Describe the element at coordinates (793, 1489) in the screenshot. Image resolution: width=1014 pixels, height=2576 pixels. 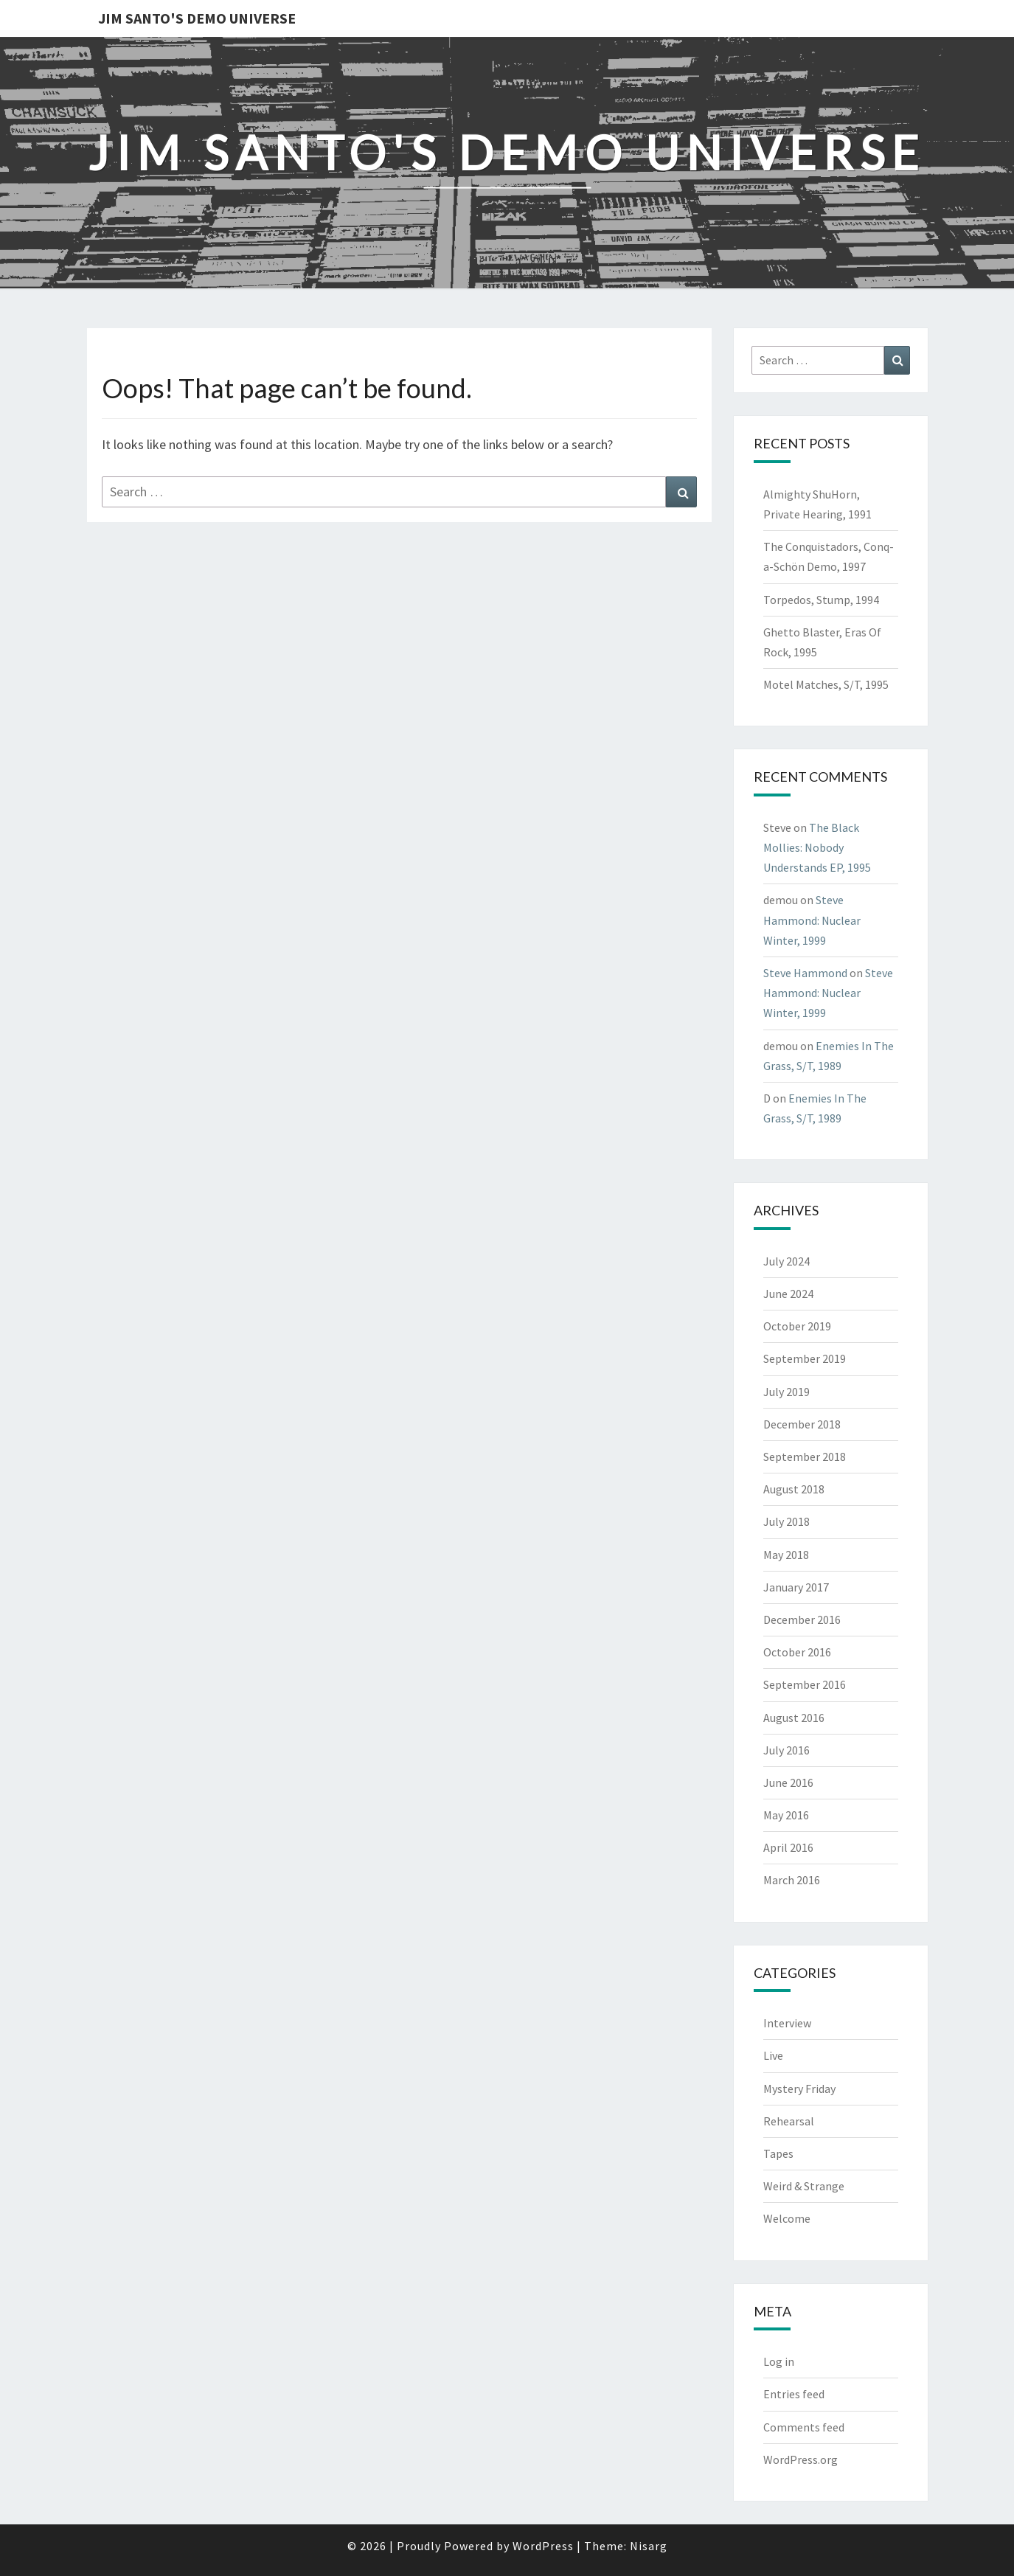
I see `August 2018` at that location.